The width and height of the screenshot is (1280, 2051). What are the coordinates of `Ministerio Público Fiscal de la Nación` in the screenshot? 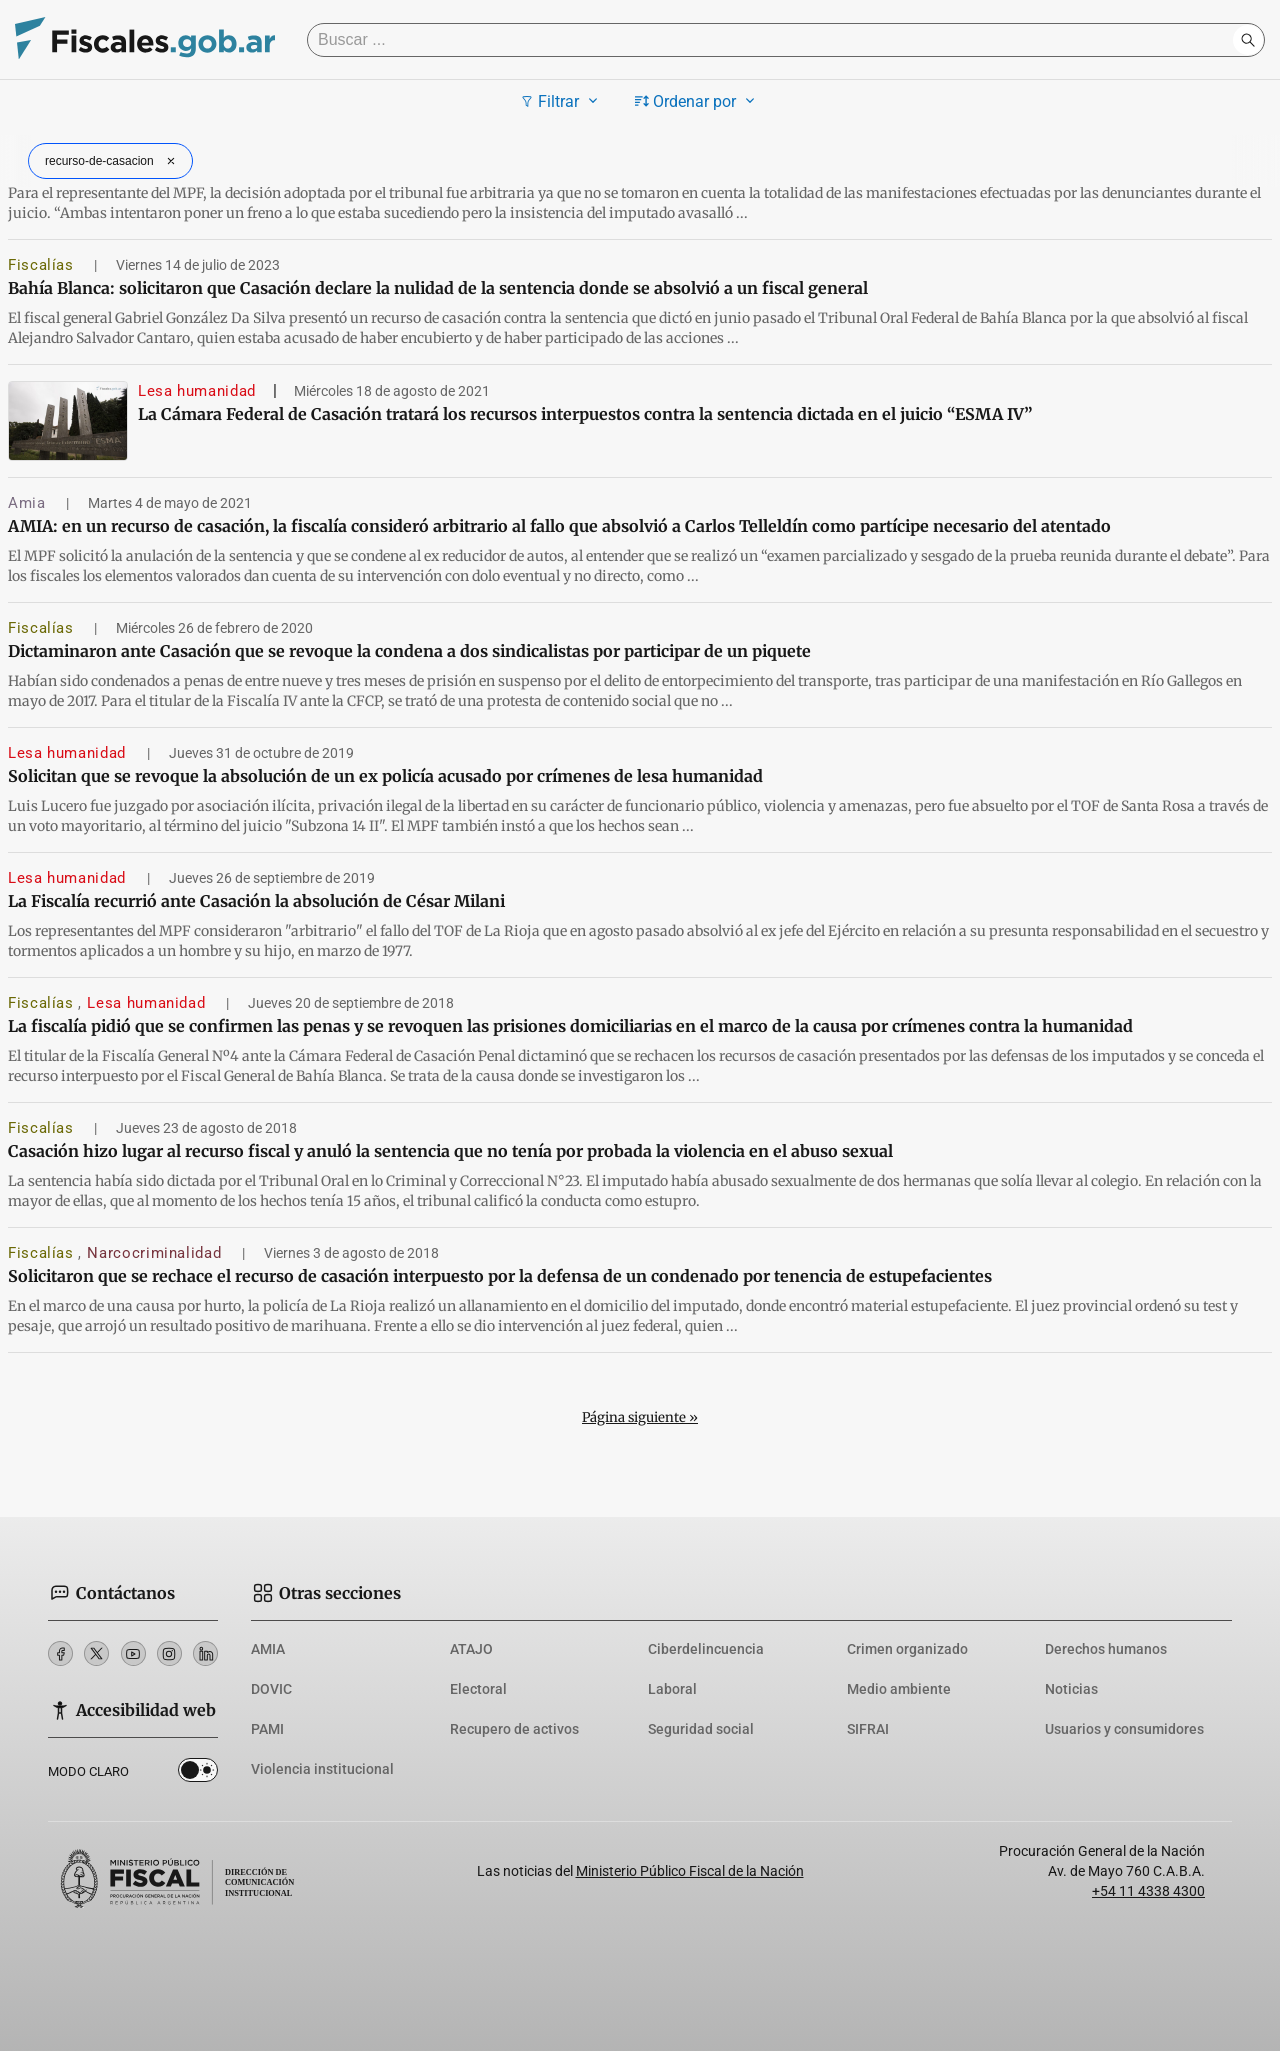 It's located at (690, 1871).